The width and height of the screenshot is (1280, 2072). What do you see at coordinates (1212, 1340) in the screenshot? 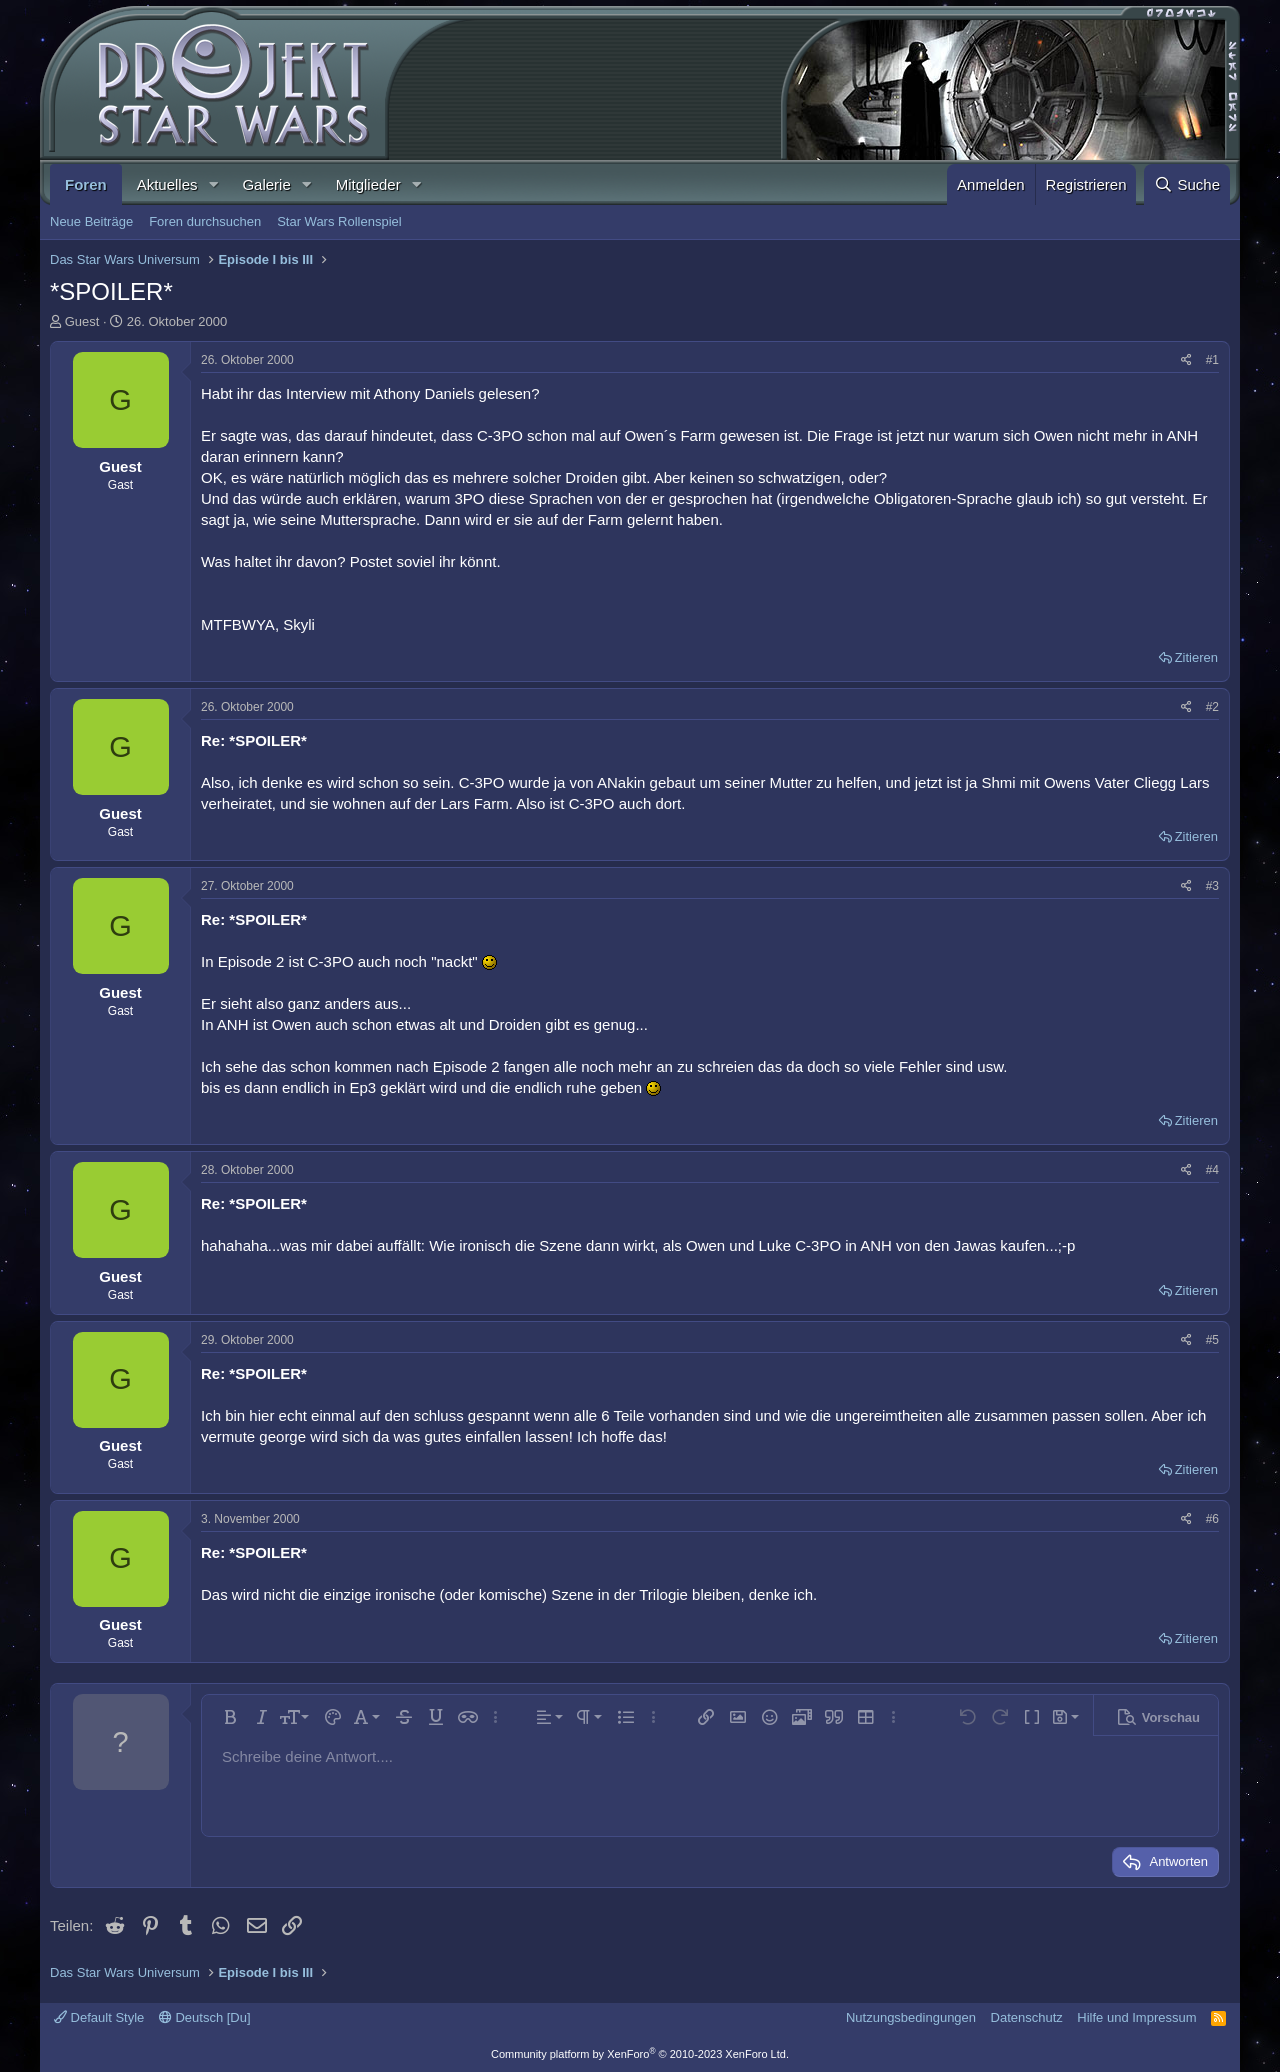
I see `#5` at bounding box center [1212, 1340].